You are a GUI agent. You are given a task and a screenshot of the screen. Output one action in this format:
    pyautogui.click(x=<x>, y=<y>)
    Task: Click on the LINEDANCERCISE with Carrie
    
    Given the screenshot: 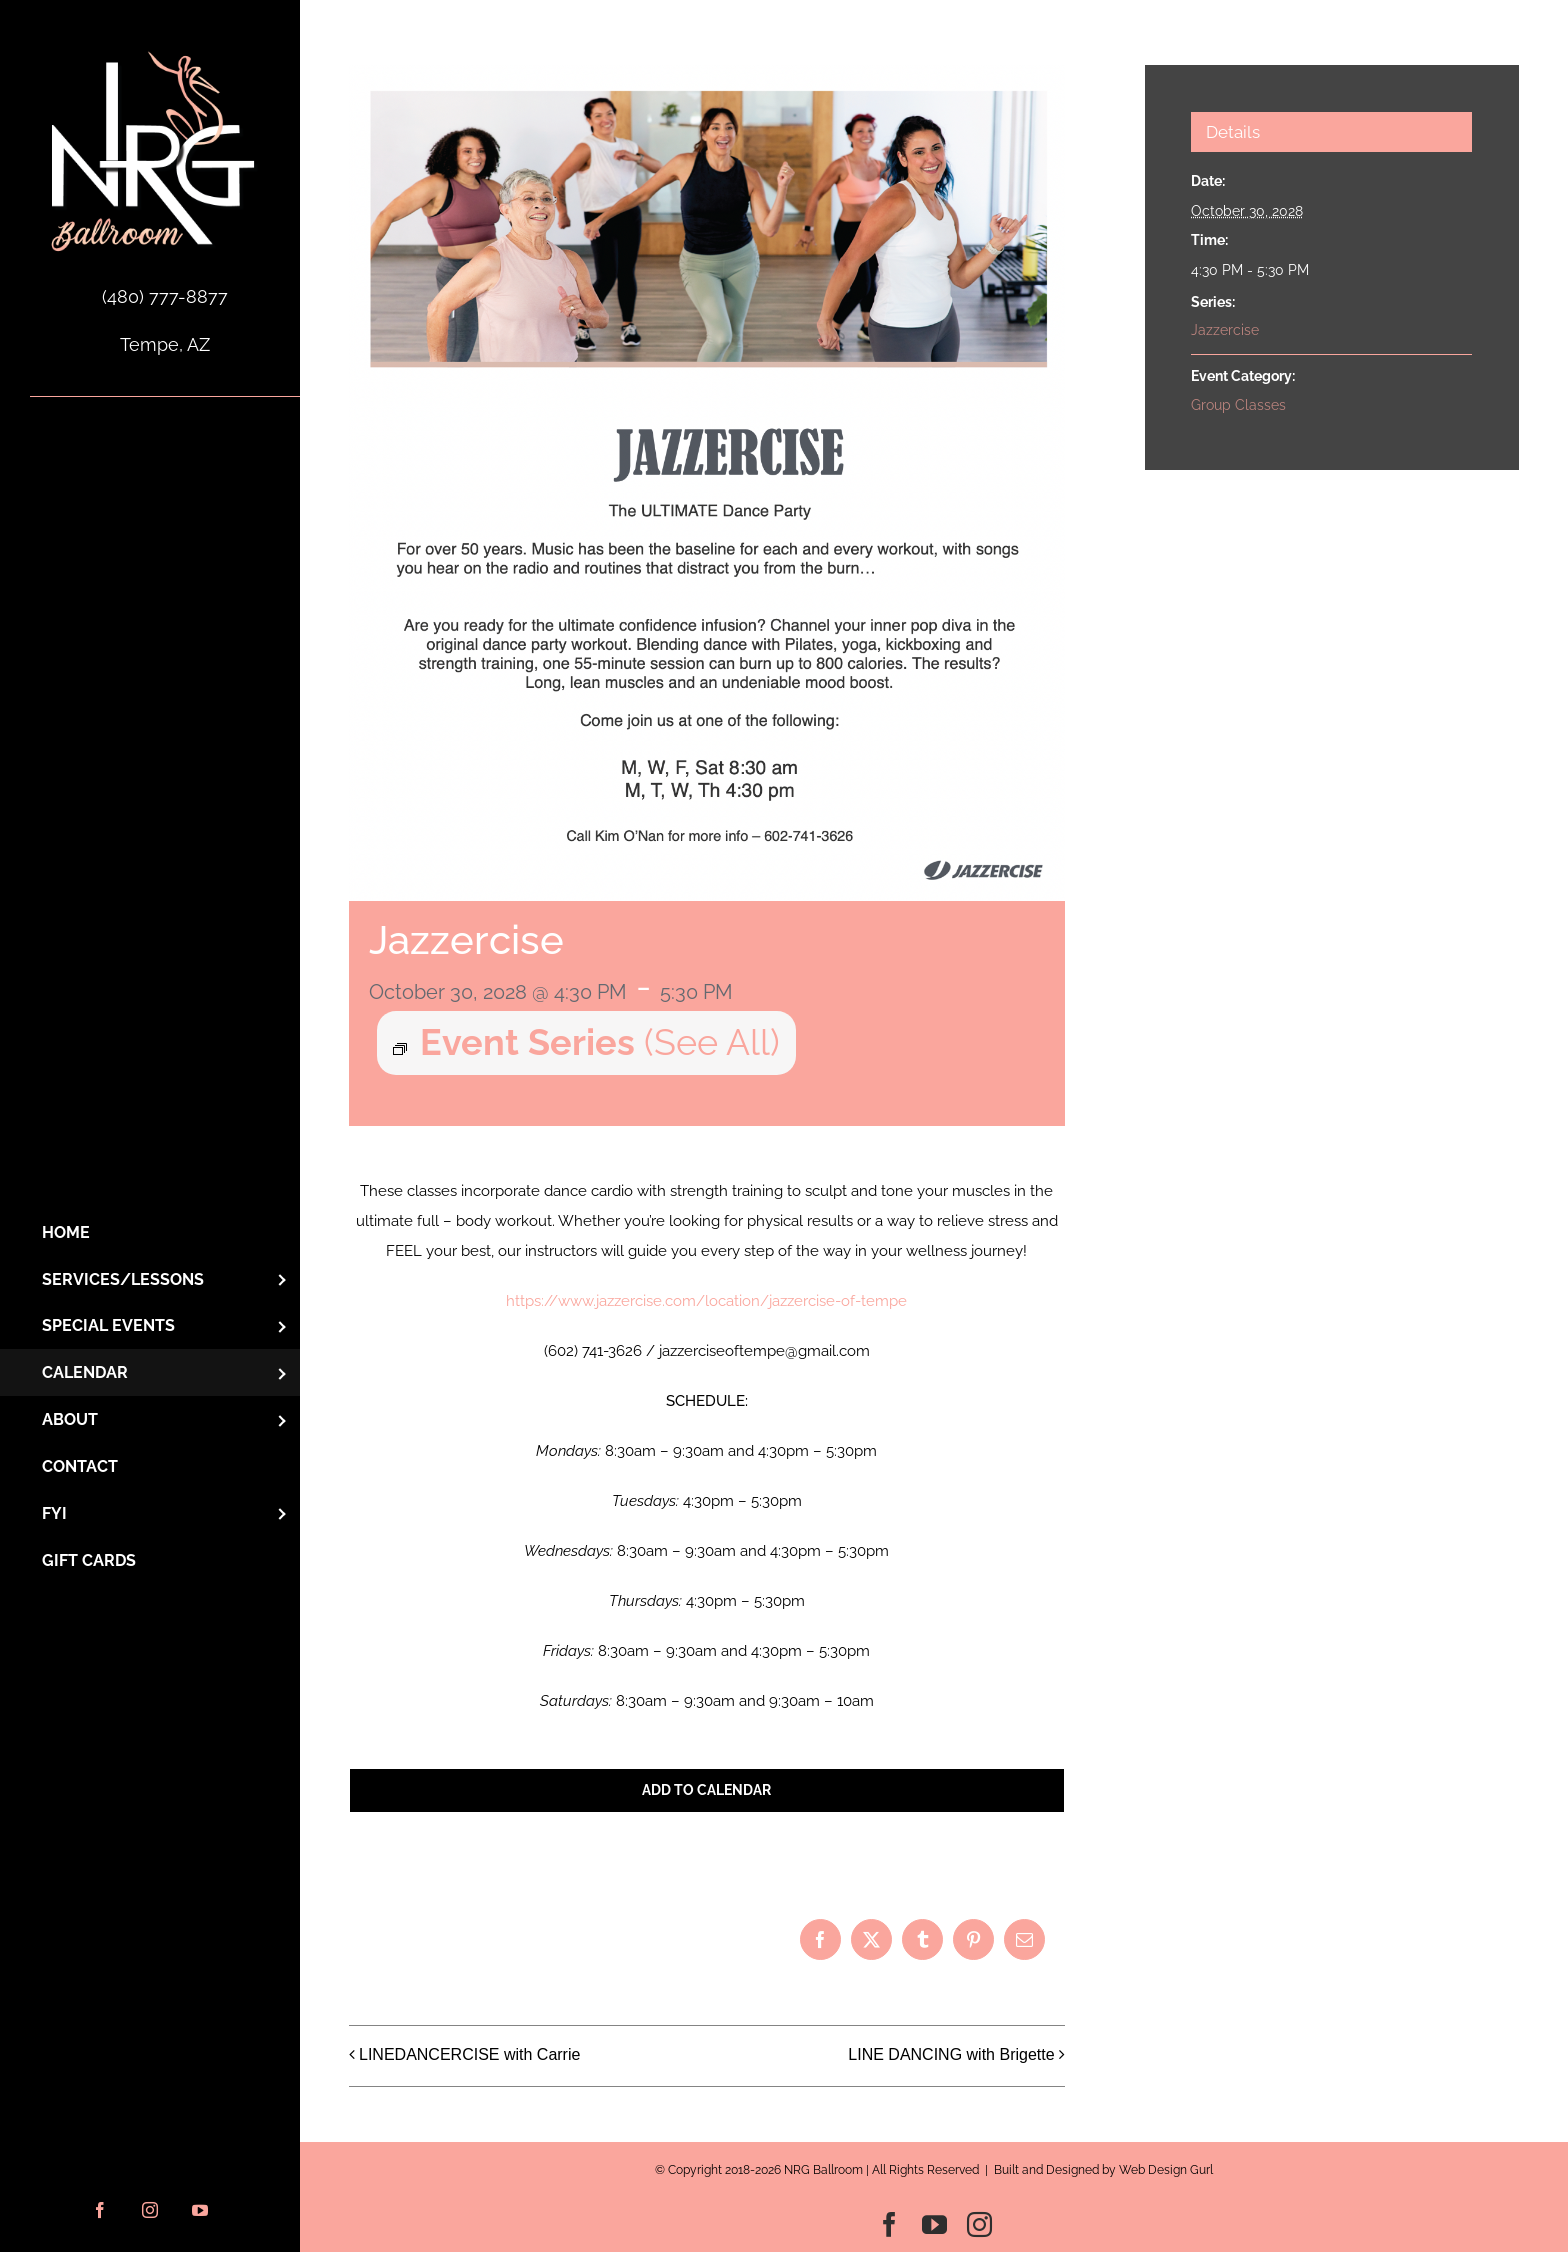 What is the action you would take?
    pyautogui.click(x=469, y=2054)
    